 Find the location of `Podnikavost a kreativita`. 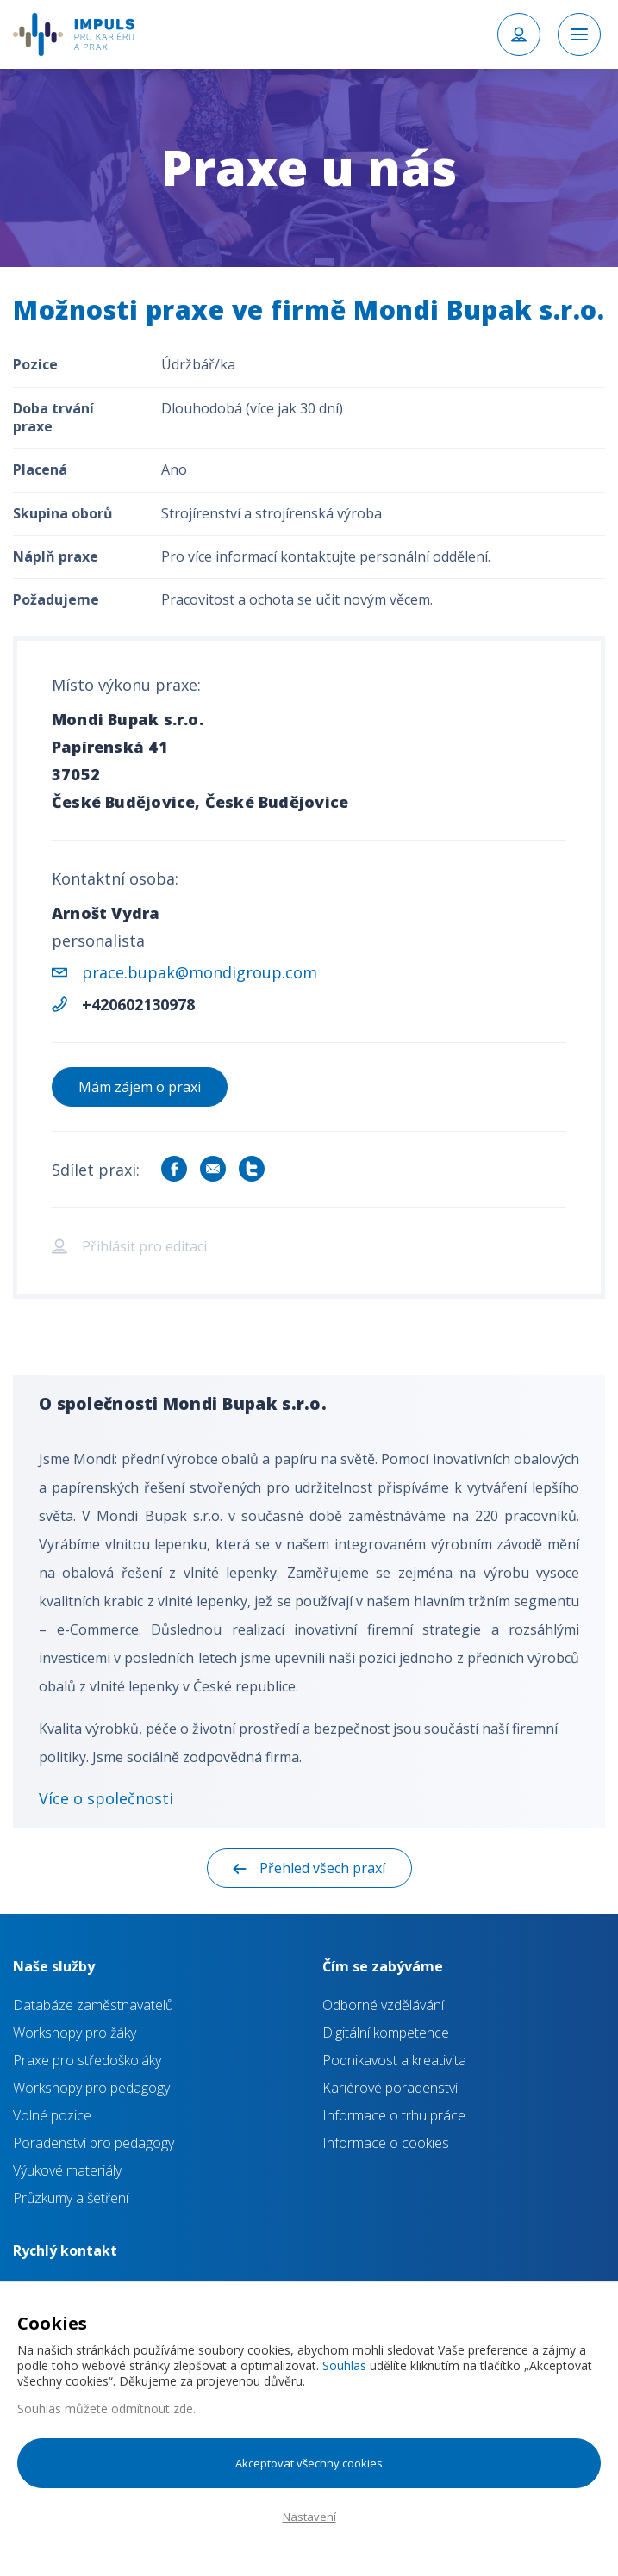

Podnikavost a kreativita is located at coordinates (394, 2060).